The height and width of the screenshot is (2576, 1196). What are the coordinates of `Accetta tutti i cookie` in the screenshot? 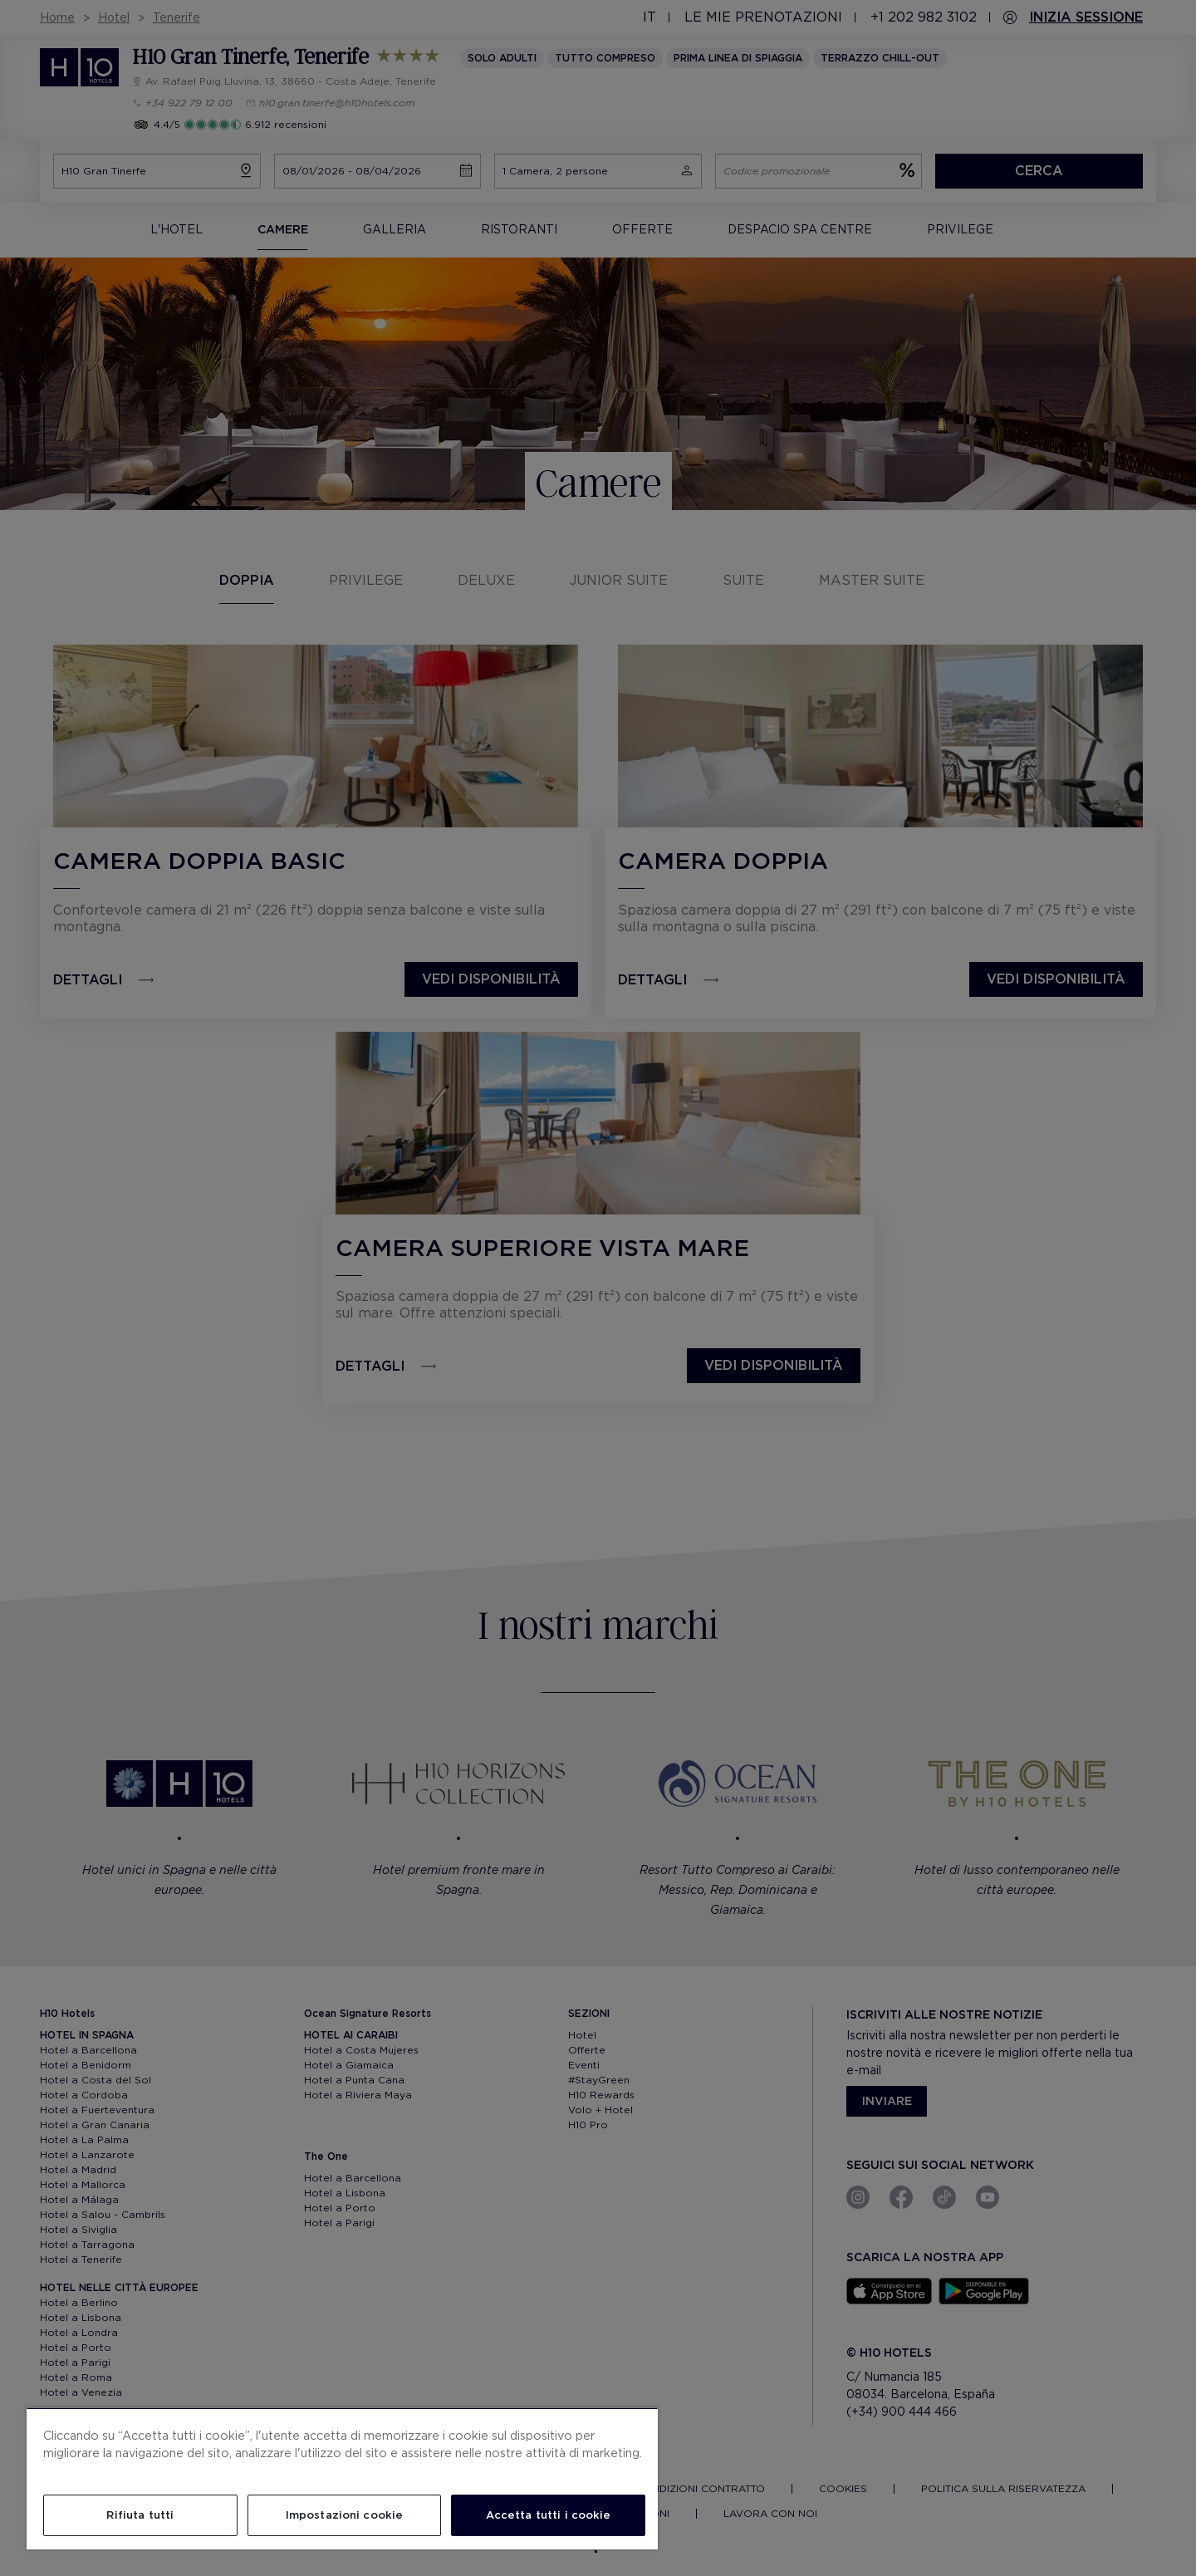 It's located at (548, 2515).